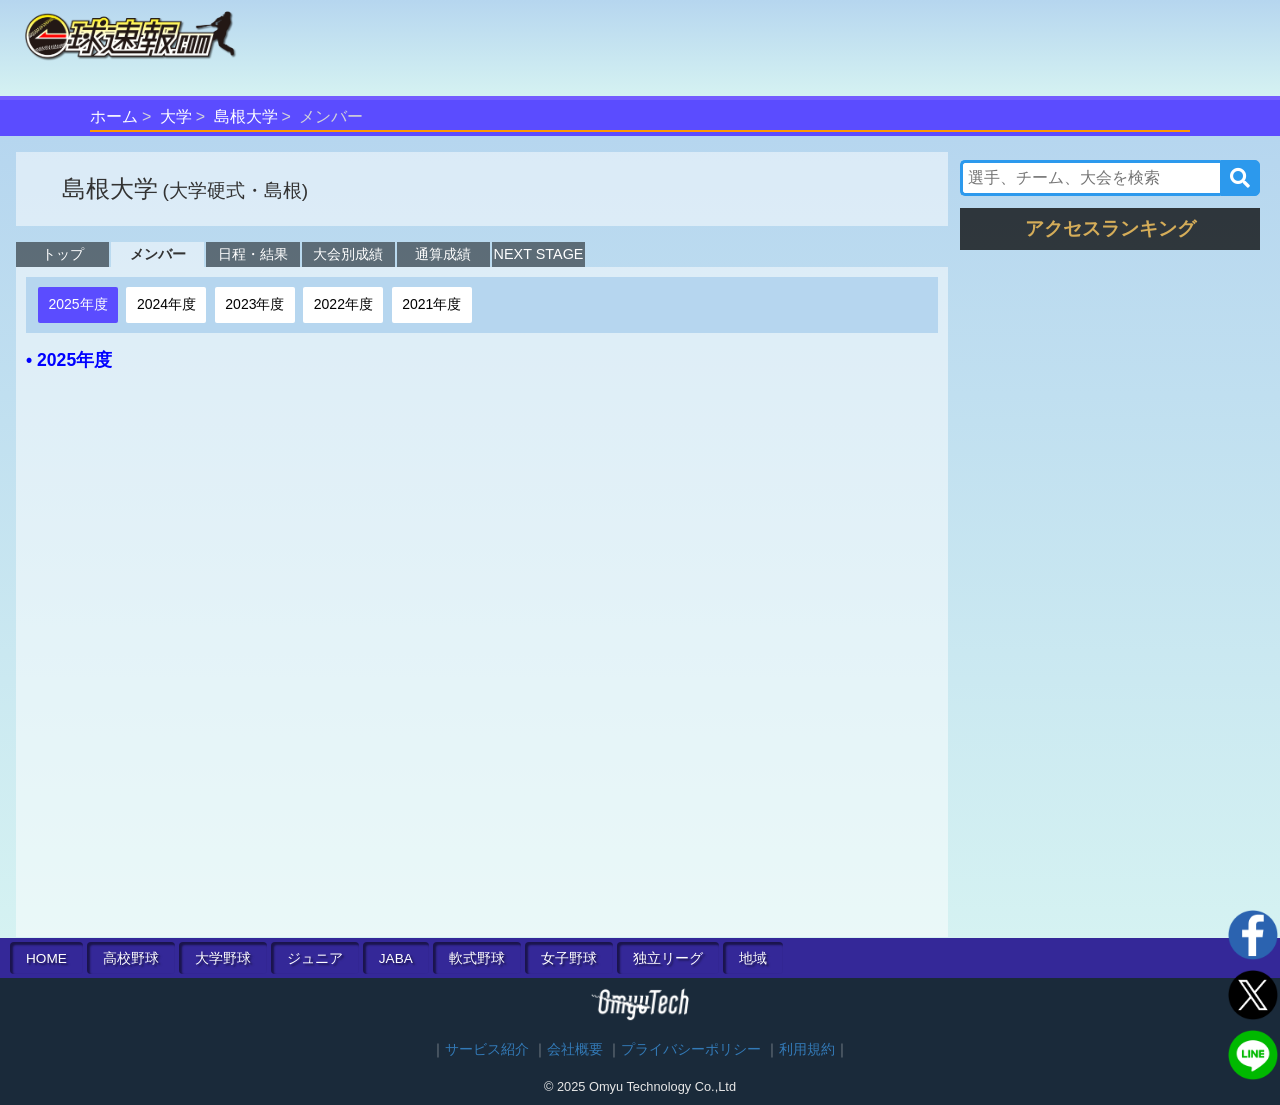 The image size is (1280, 1105). Describe the element at coordinates (539, 254) in the screenshot. I see `NEXT STAGE` at that location.